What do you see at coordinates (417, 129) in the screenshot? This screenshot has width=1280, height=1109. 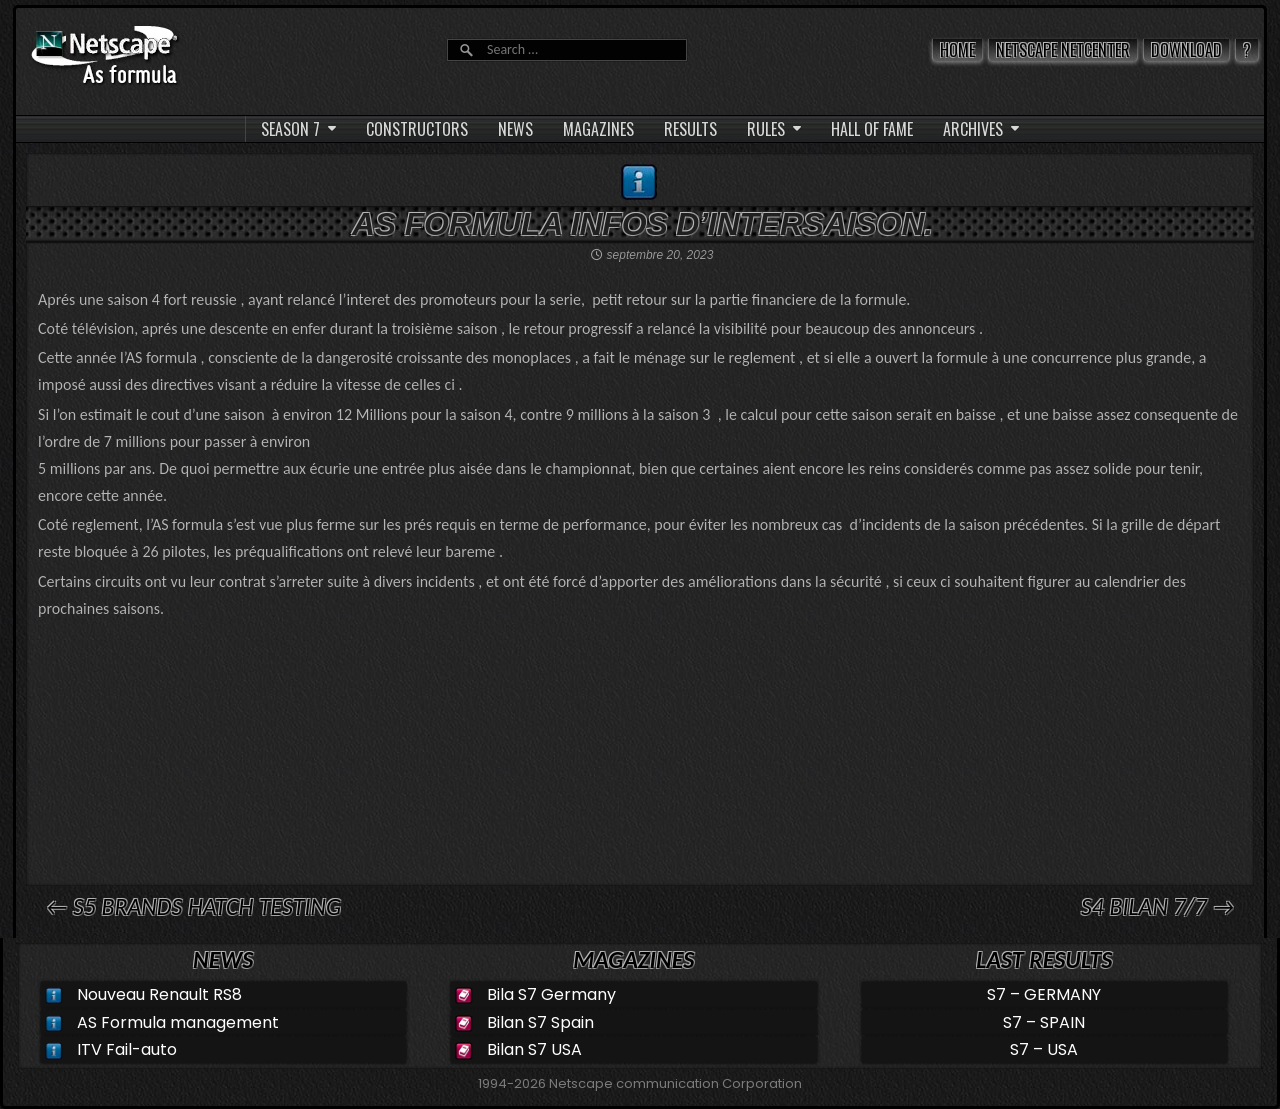 I see `CONSTRUCTORS` at bounding box center [417, 129].